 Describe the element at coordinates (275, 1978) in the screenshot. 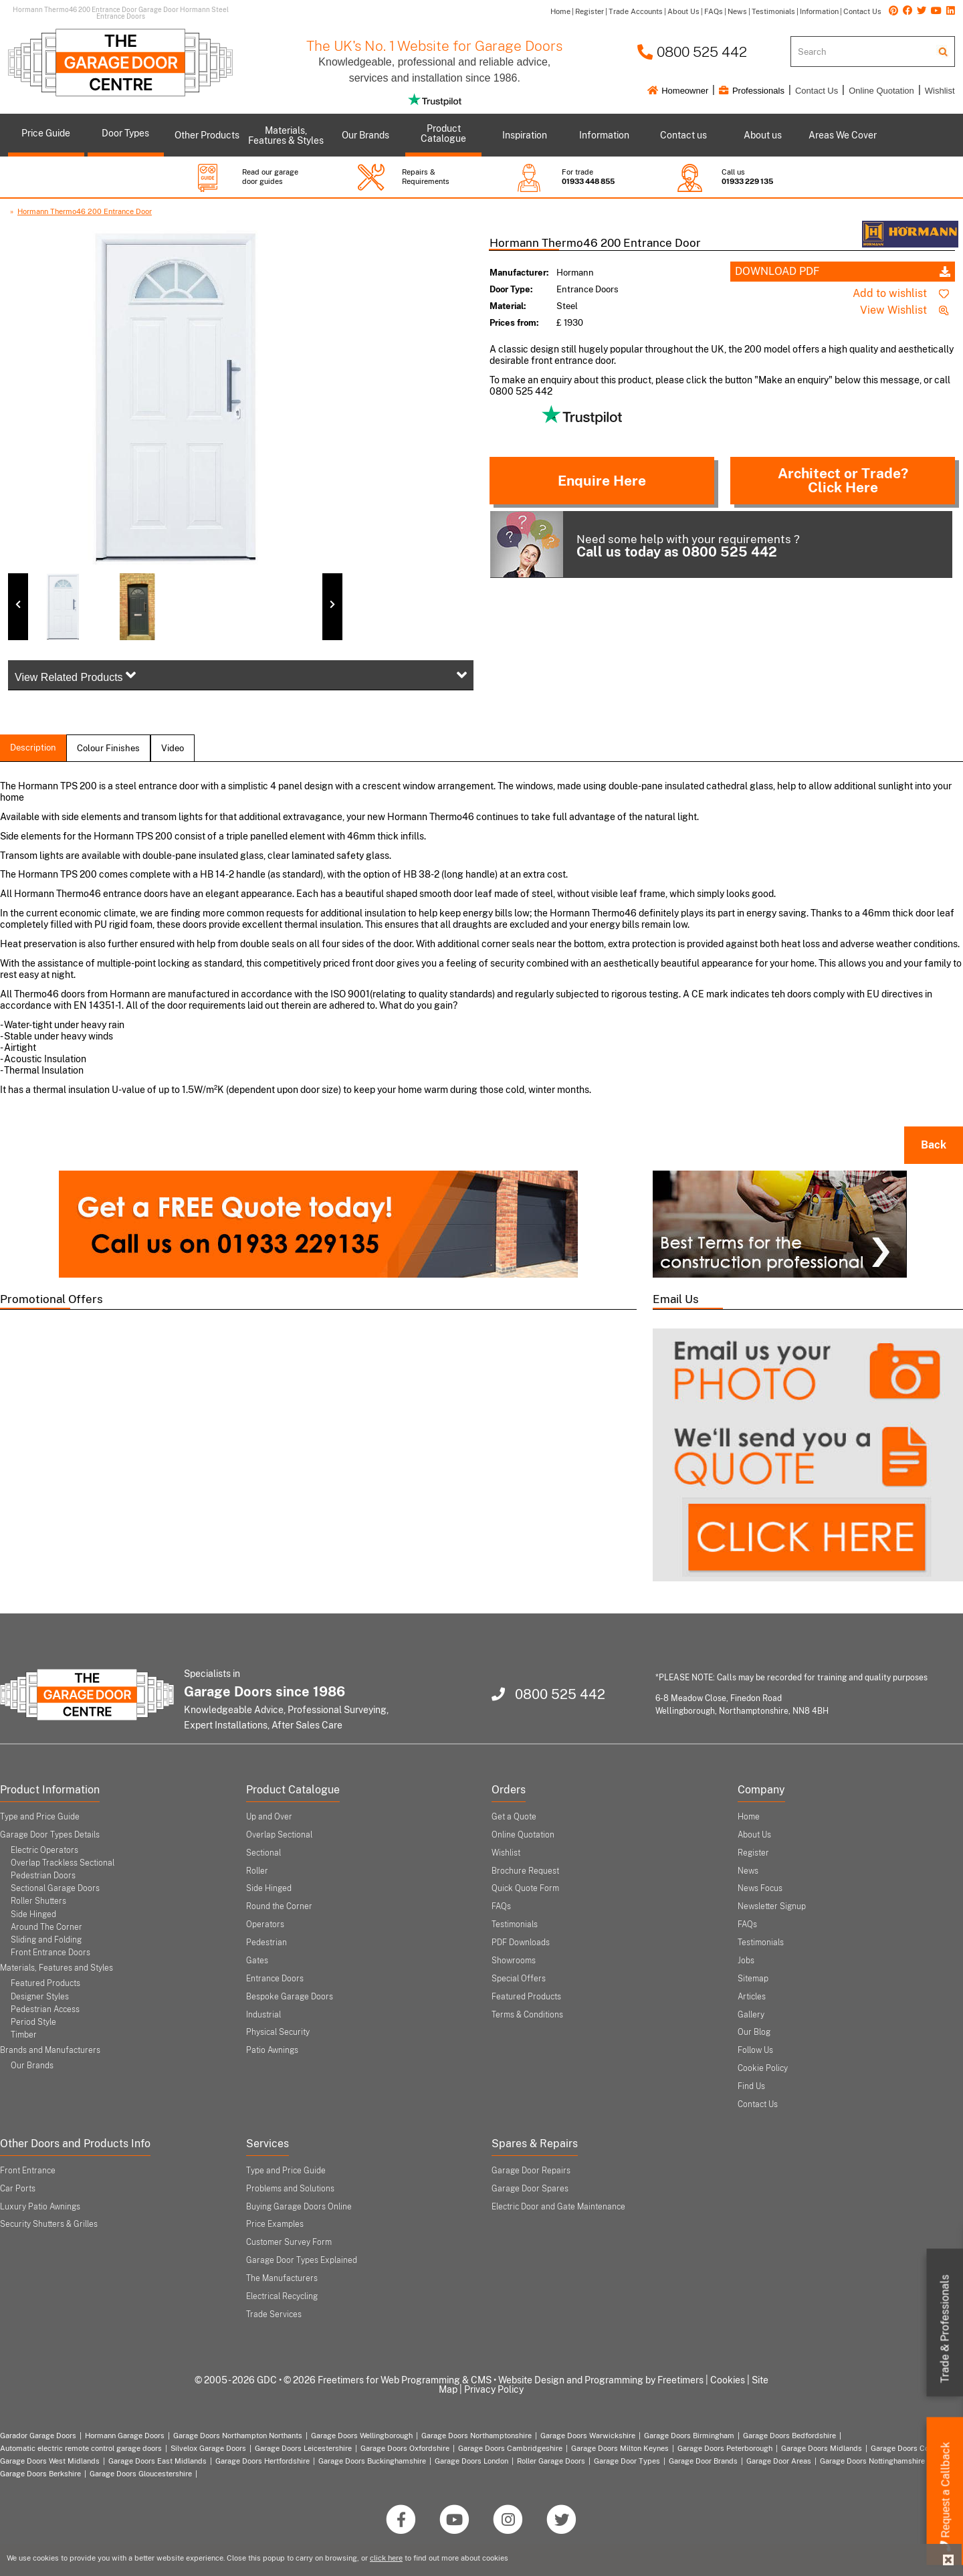

I see `Entrance Doors` at that location.